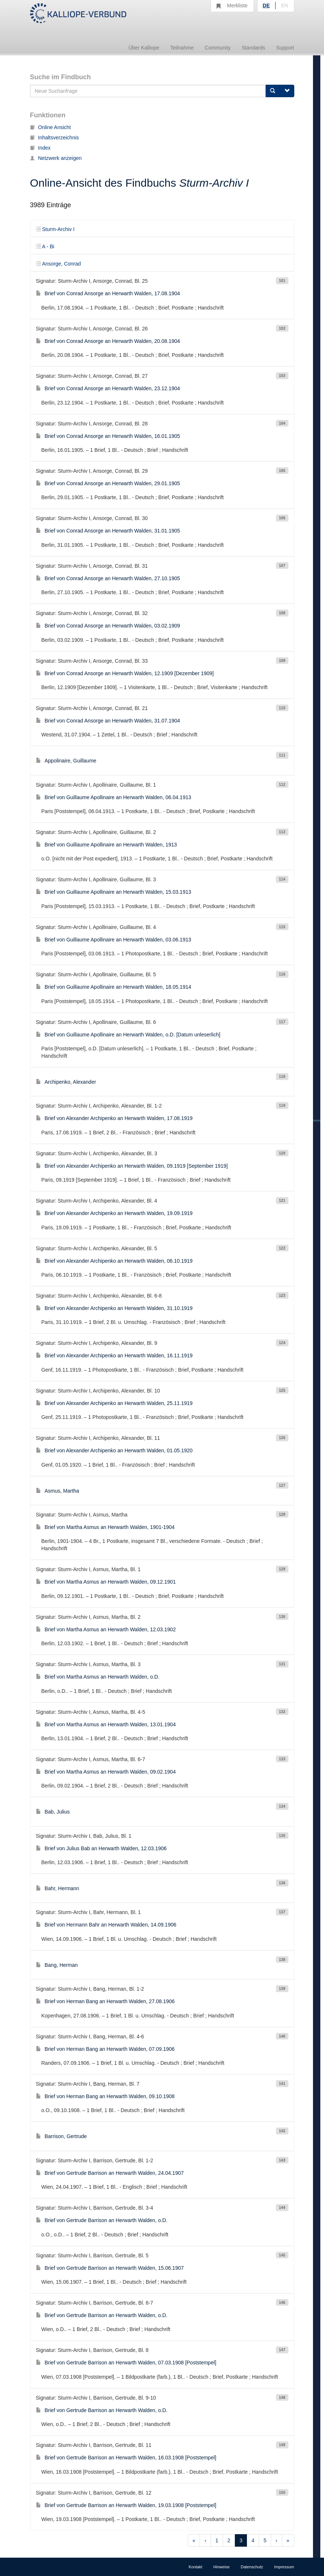  I want to click on Brief von Conrad Ansorge an Herwarth Walden, 31.01.1905, so click(108, 531).